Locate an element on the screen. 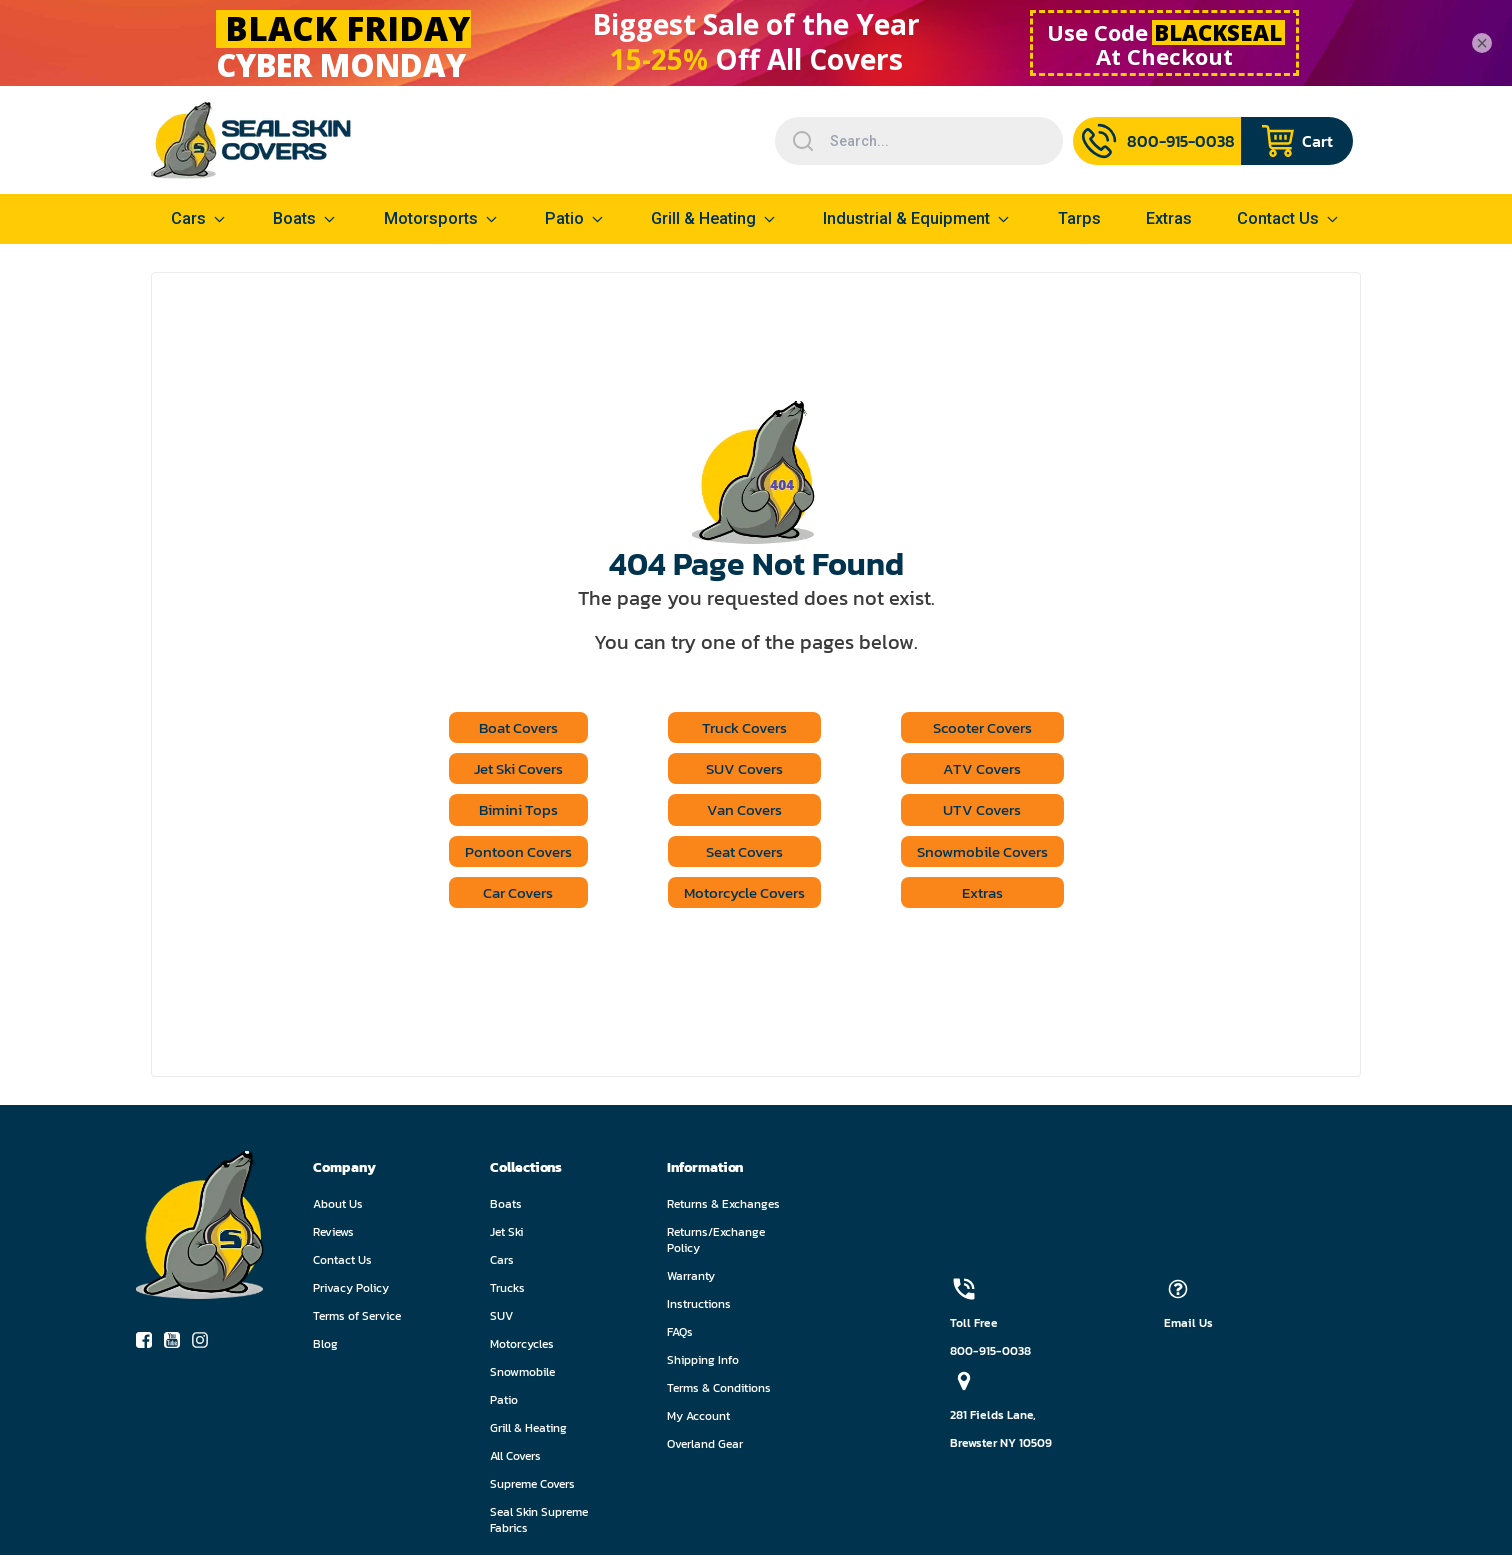 The width and height of the screenshot is (1512, 1555). [button] is located at coordinates (401, 1171).